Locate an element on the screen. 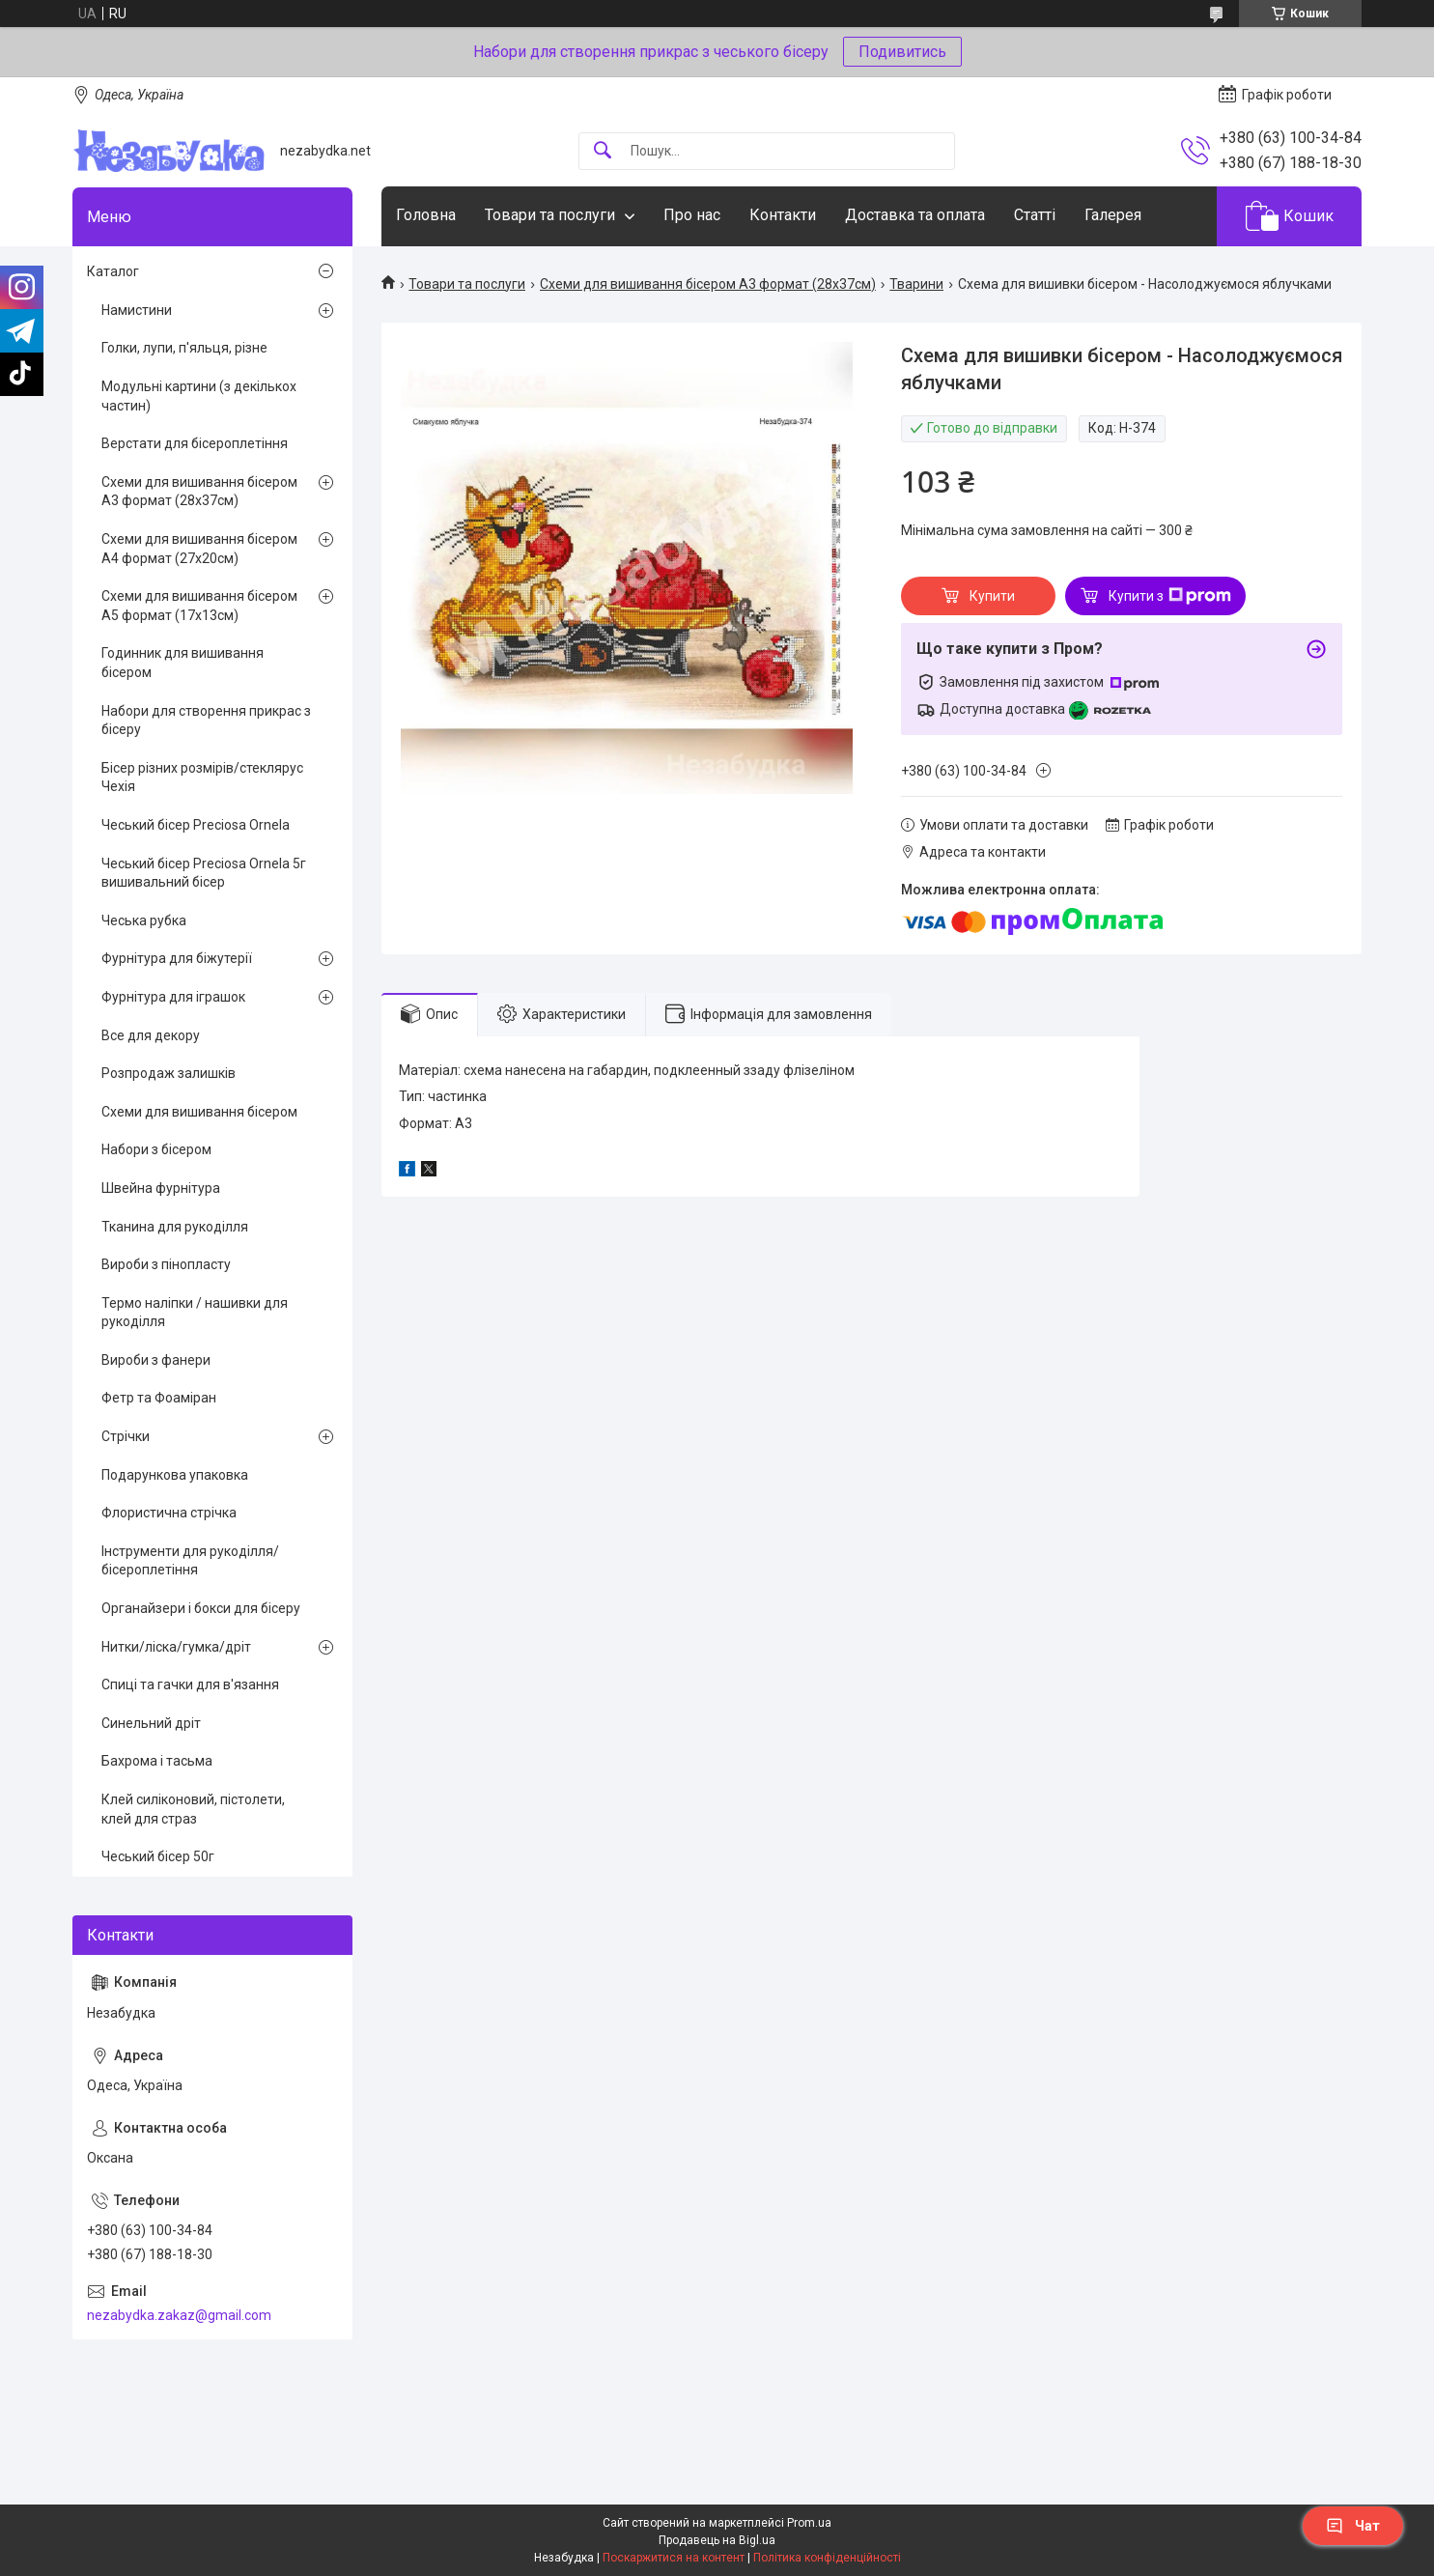 This screenshot has width=1434, height=2576. Статті is located at coordinates (1034, 215).